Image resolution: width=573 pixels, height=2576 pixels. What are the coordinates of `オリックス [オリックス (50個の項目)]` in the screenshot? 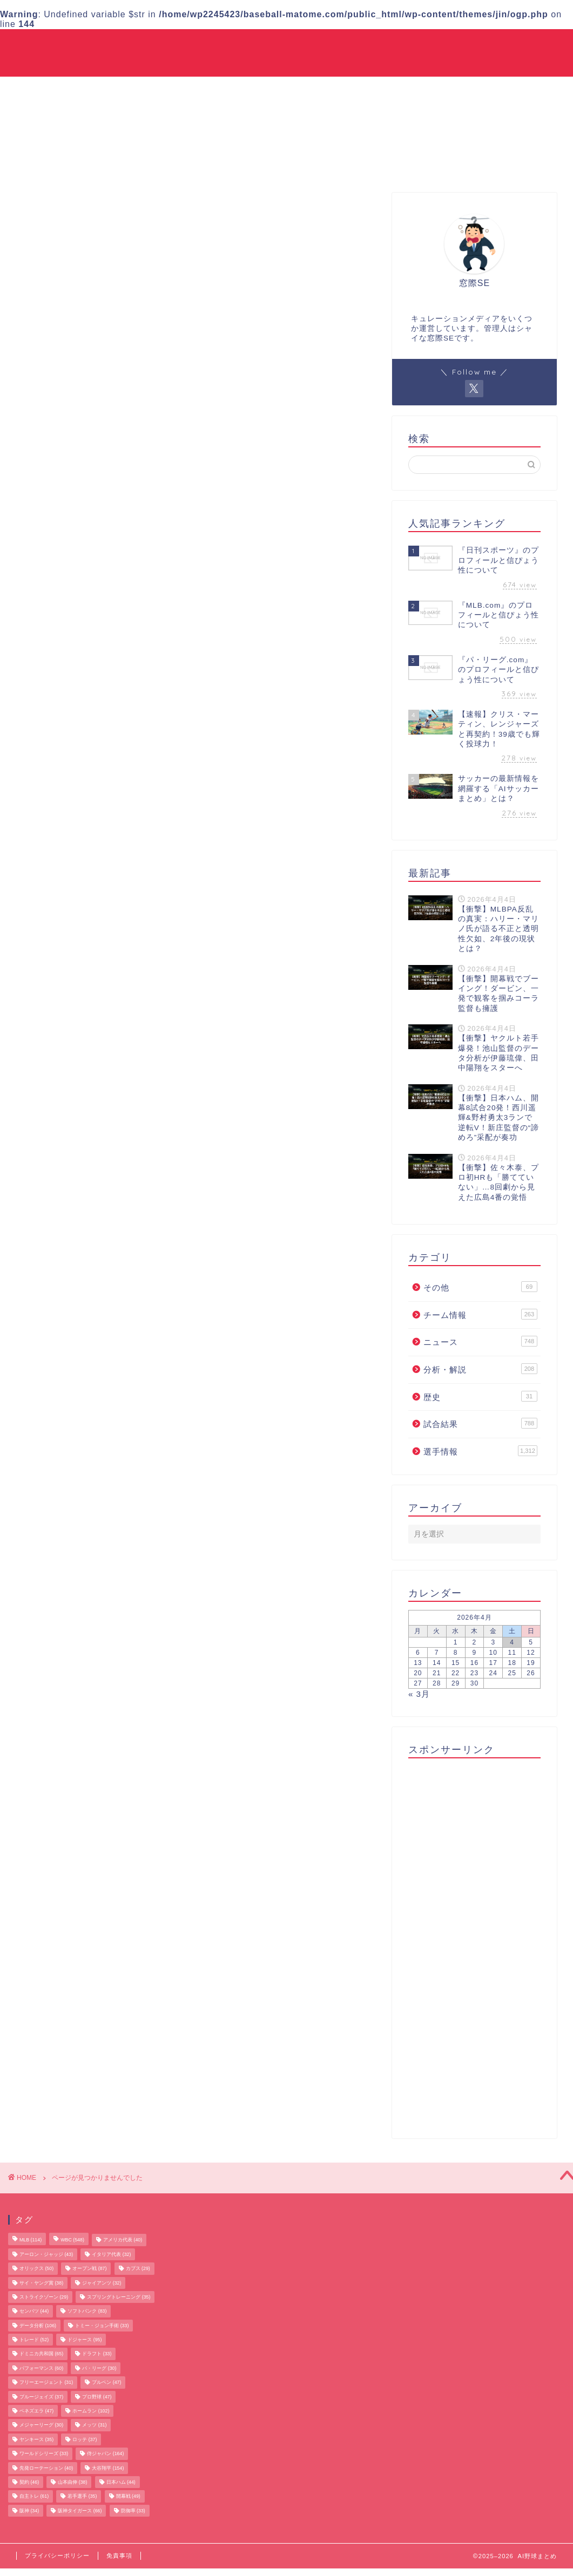 It's located at (36, 2269).